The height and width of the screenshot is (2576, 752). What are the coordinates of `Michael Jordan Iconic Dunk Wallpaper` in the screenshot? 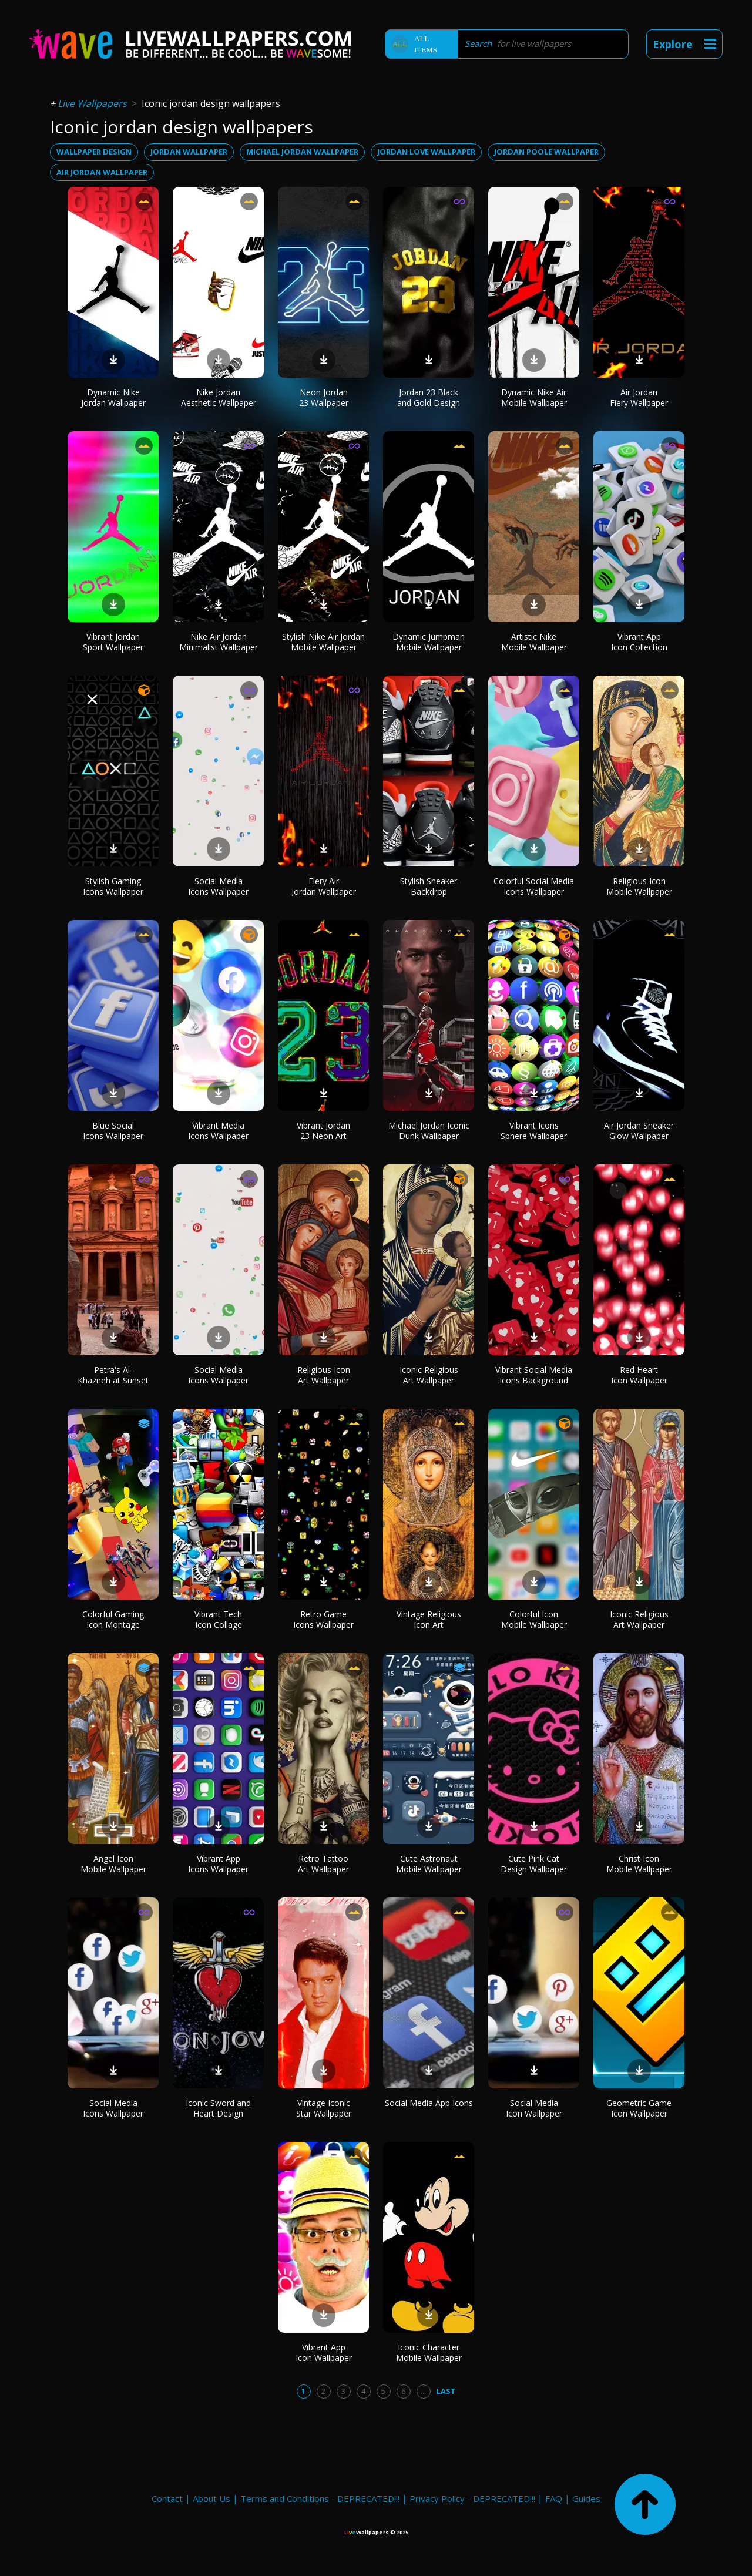 It's located at (428, 1130).